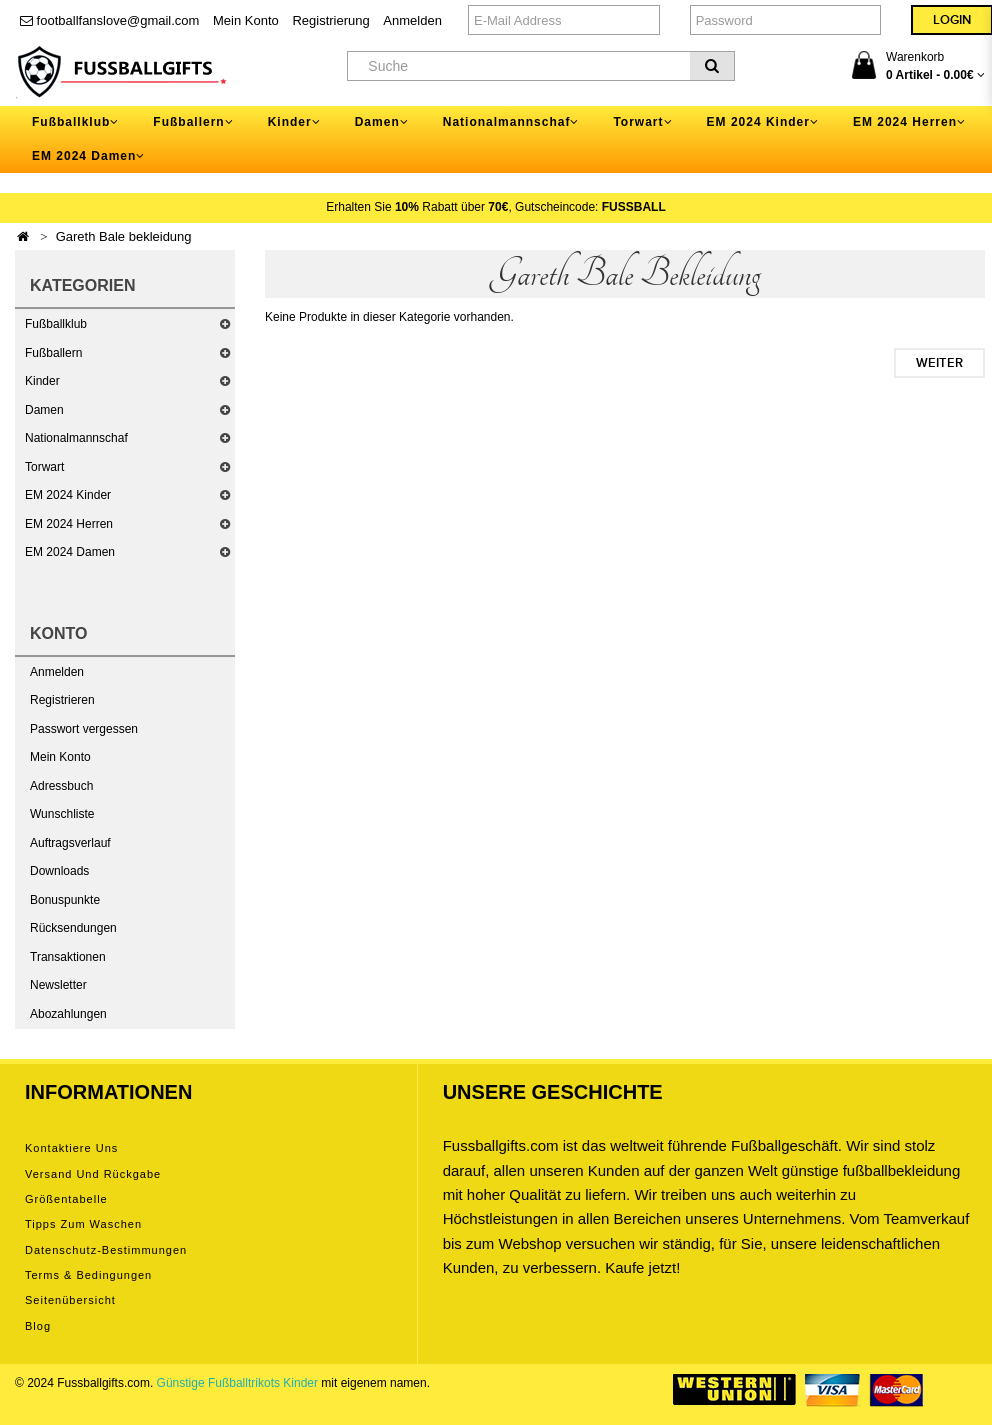  What do you see at coordinates (65, 900) in the screenshot?
I see `Bonuspunkte` at bounding box center [65, 900].